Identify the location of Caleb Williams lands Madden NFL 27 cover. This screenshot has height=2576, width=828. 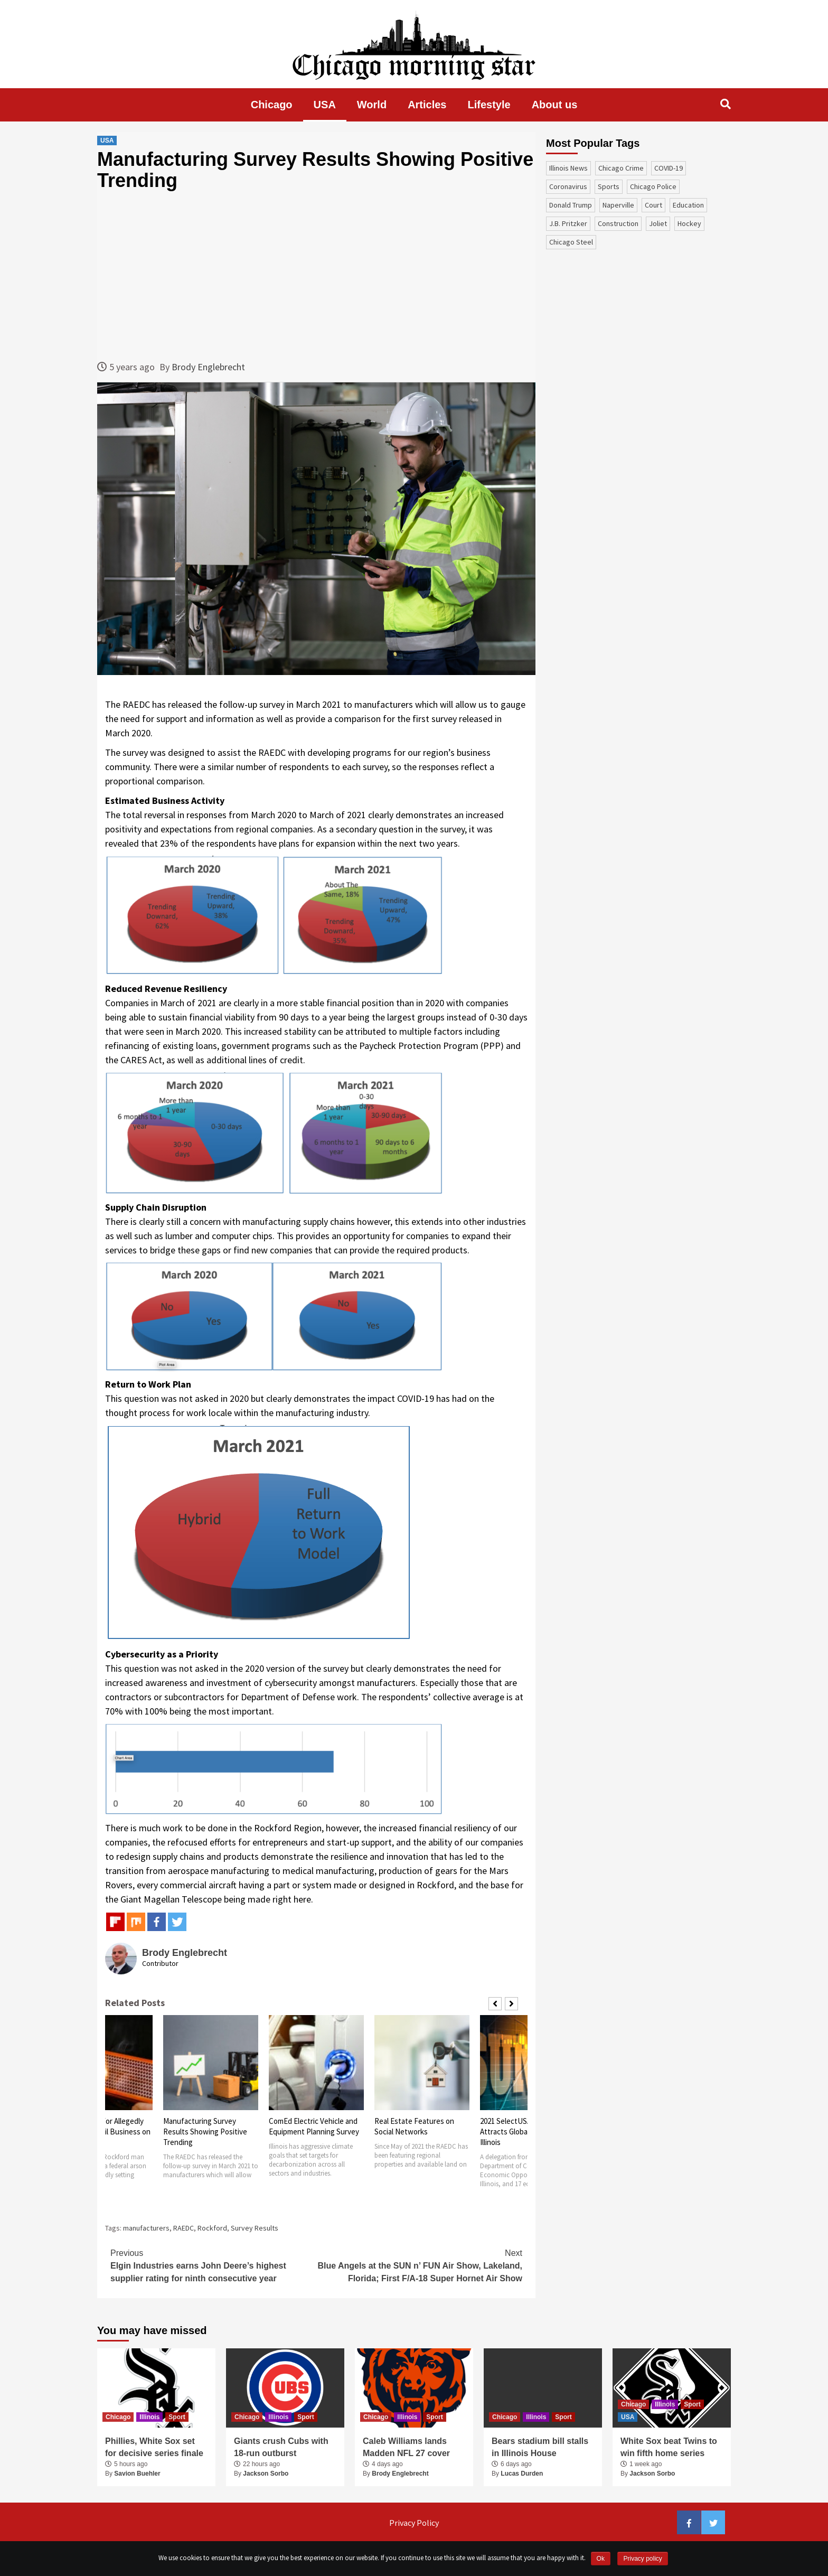
(406, 2447).